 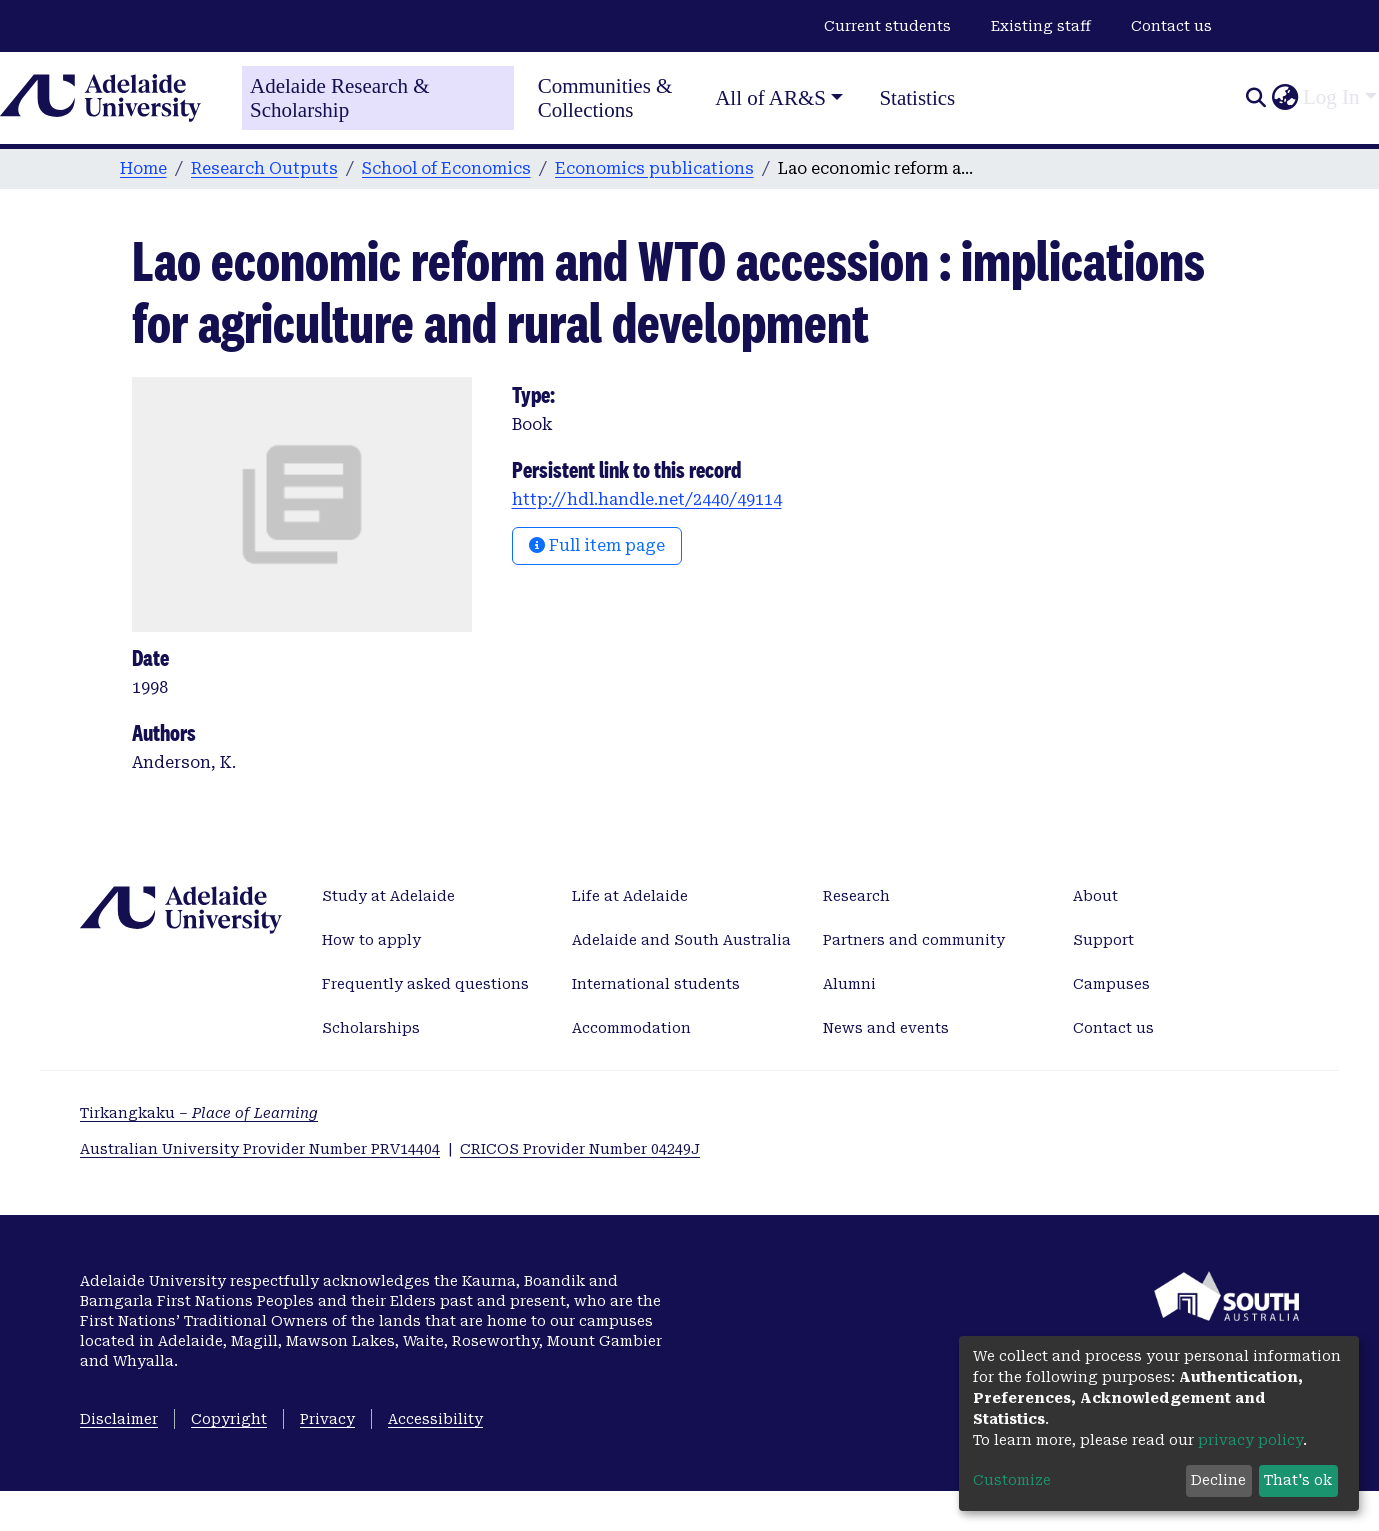 I want to click on Study at Adelaide, so click(x=388, y=896).